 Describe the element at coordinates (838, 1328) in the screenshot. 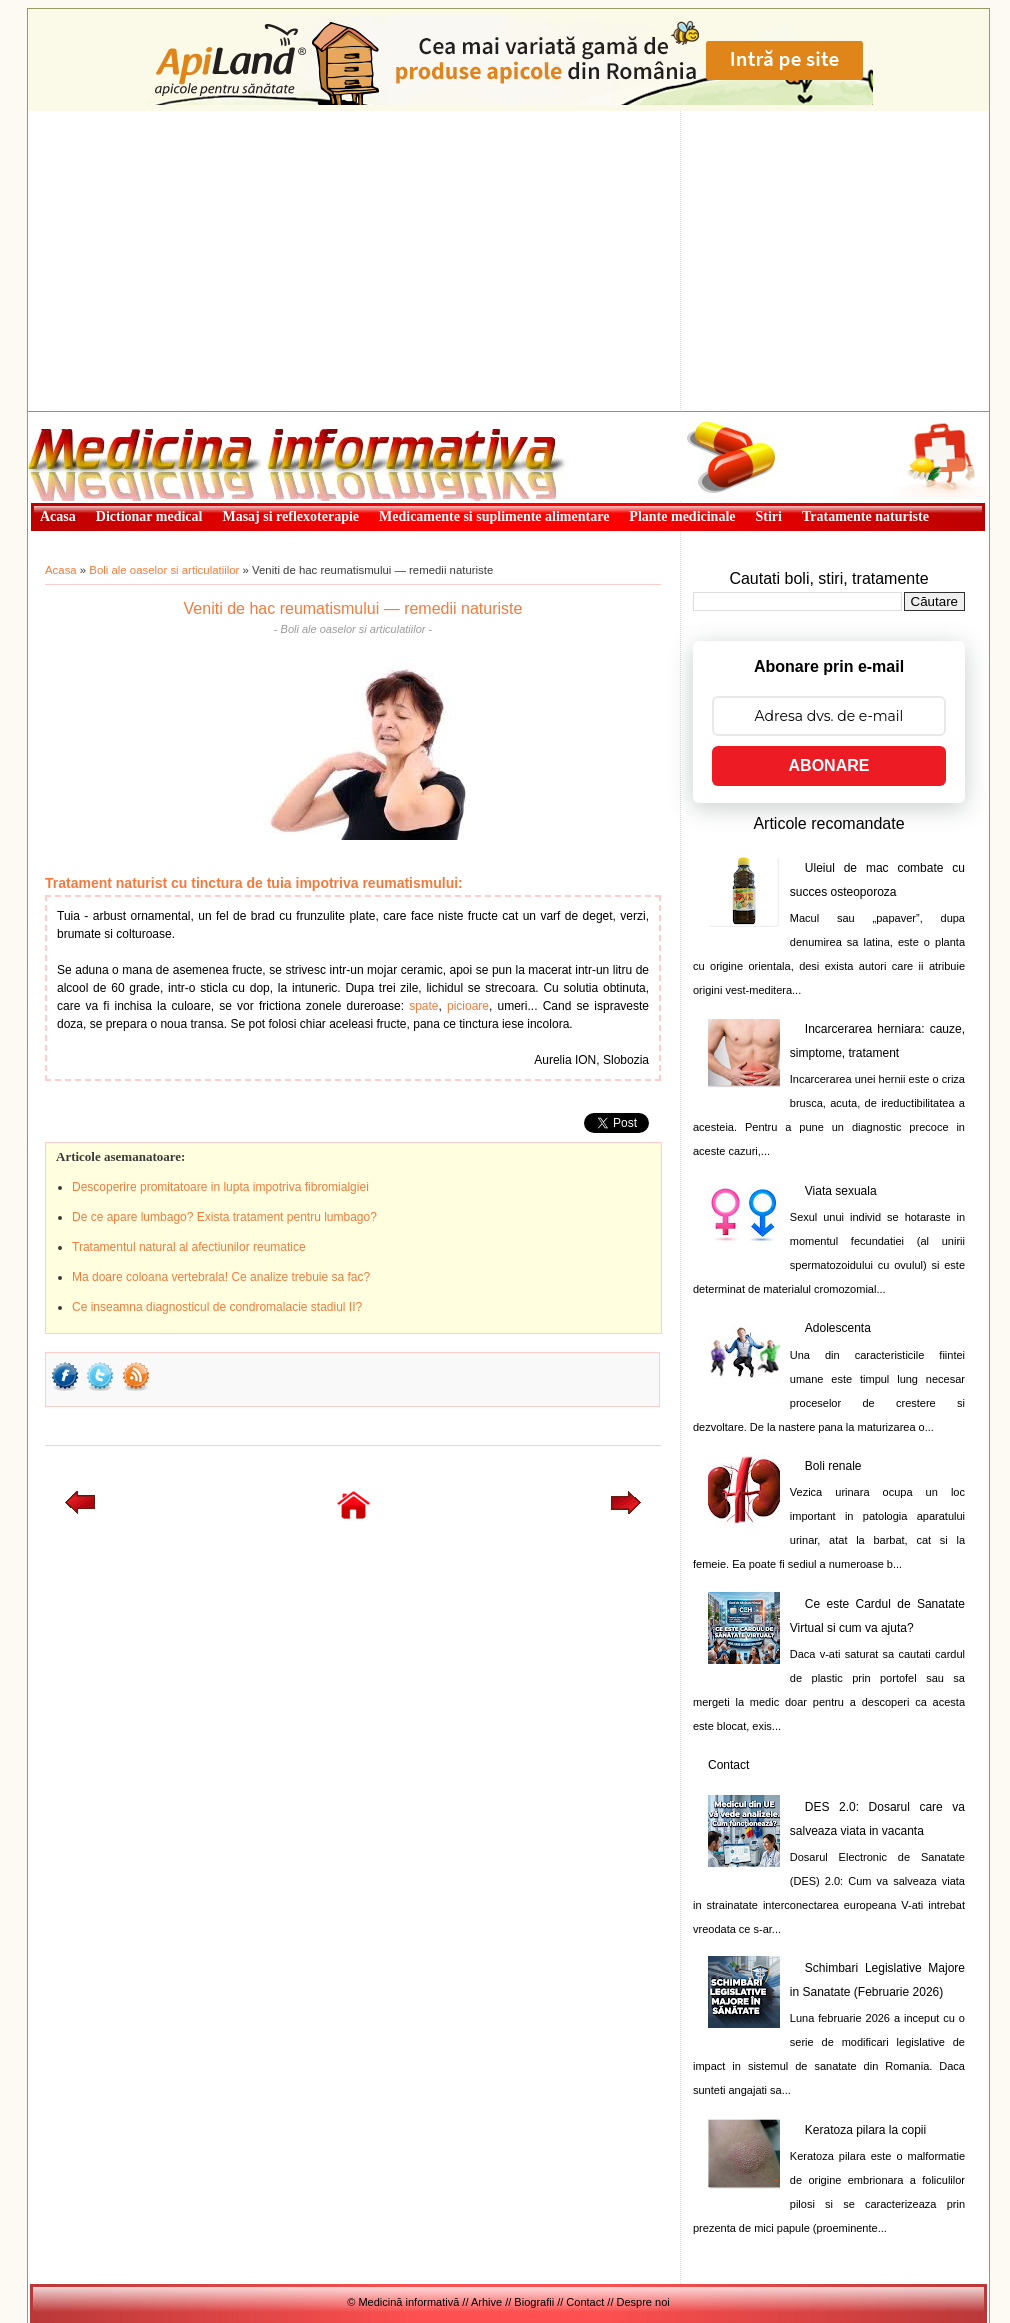

I see `Adolescenta` at that location.